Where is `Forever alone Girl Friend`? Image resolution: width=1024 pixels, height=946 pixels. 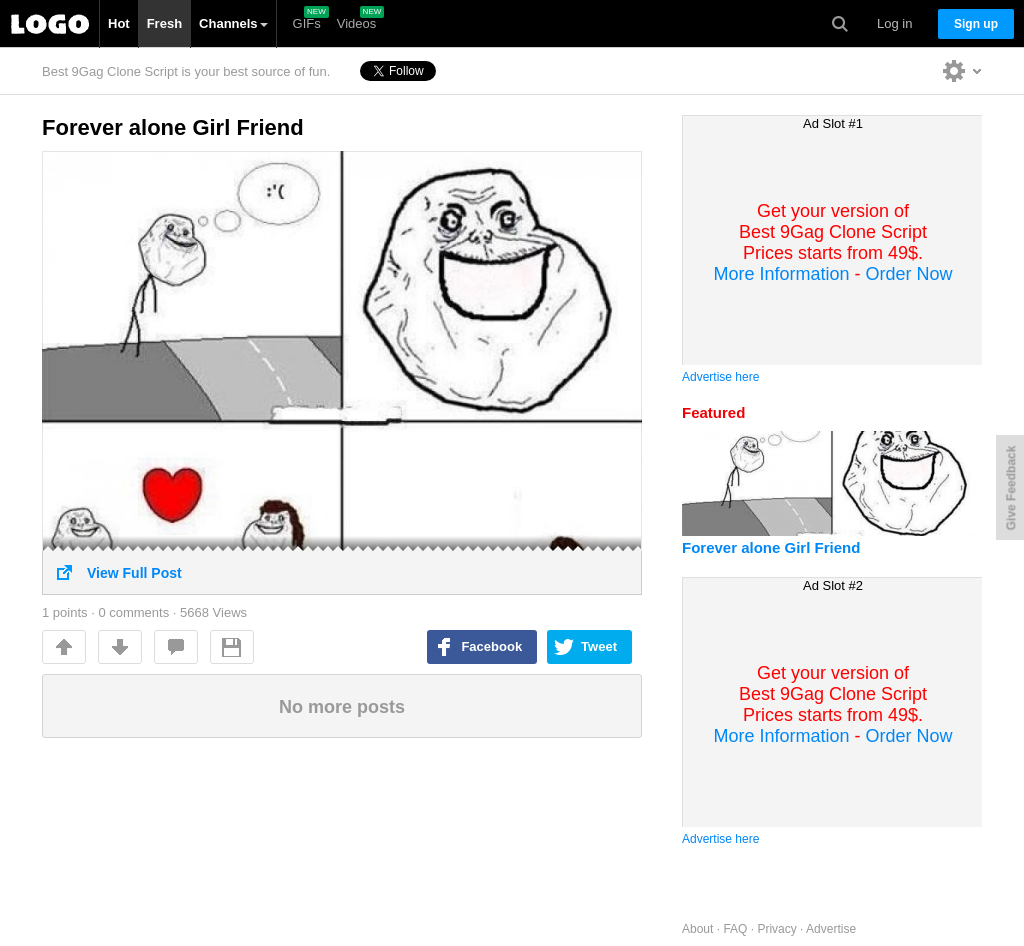 Forever alone Girl Friend is located at coordinates (173, 127).